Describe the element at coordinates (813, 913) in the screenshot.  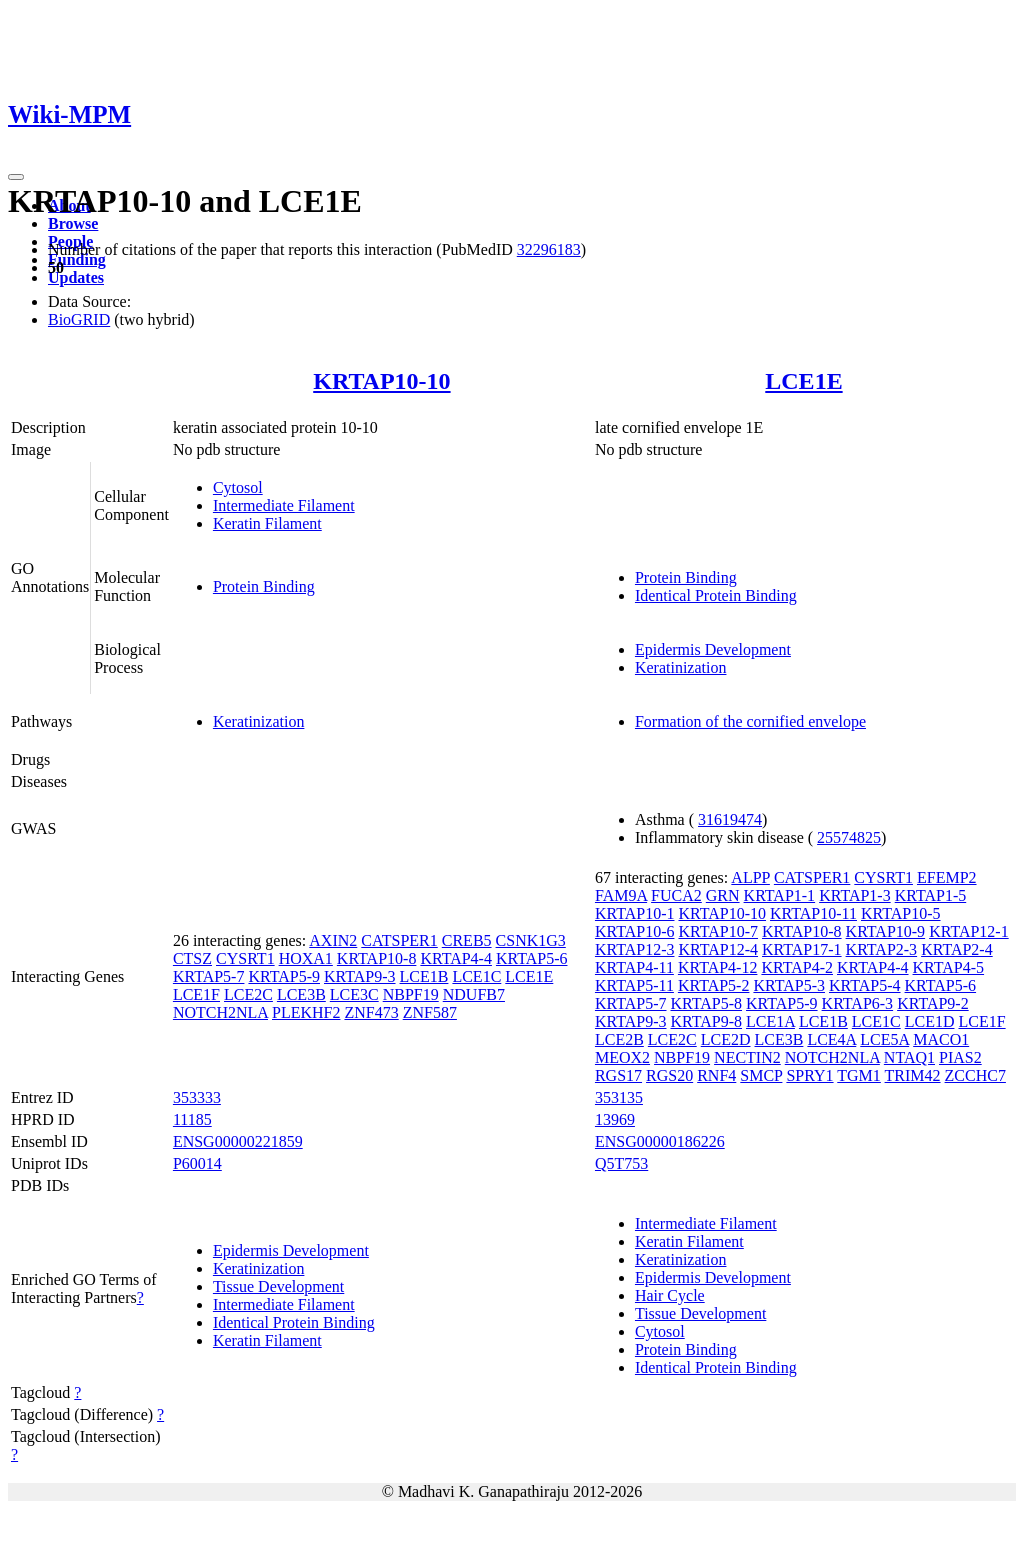
I see `KRTAP10-11` at that location.